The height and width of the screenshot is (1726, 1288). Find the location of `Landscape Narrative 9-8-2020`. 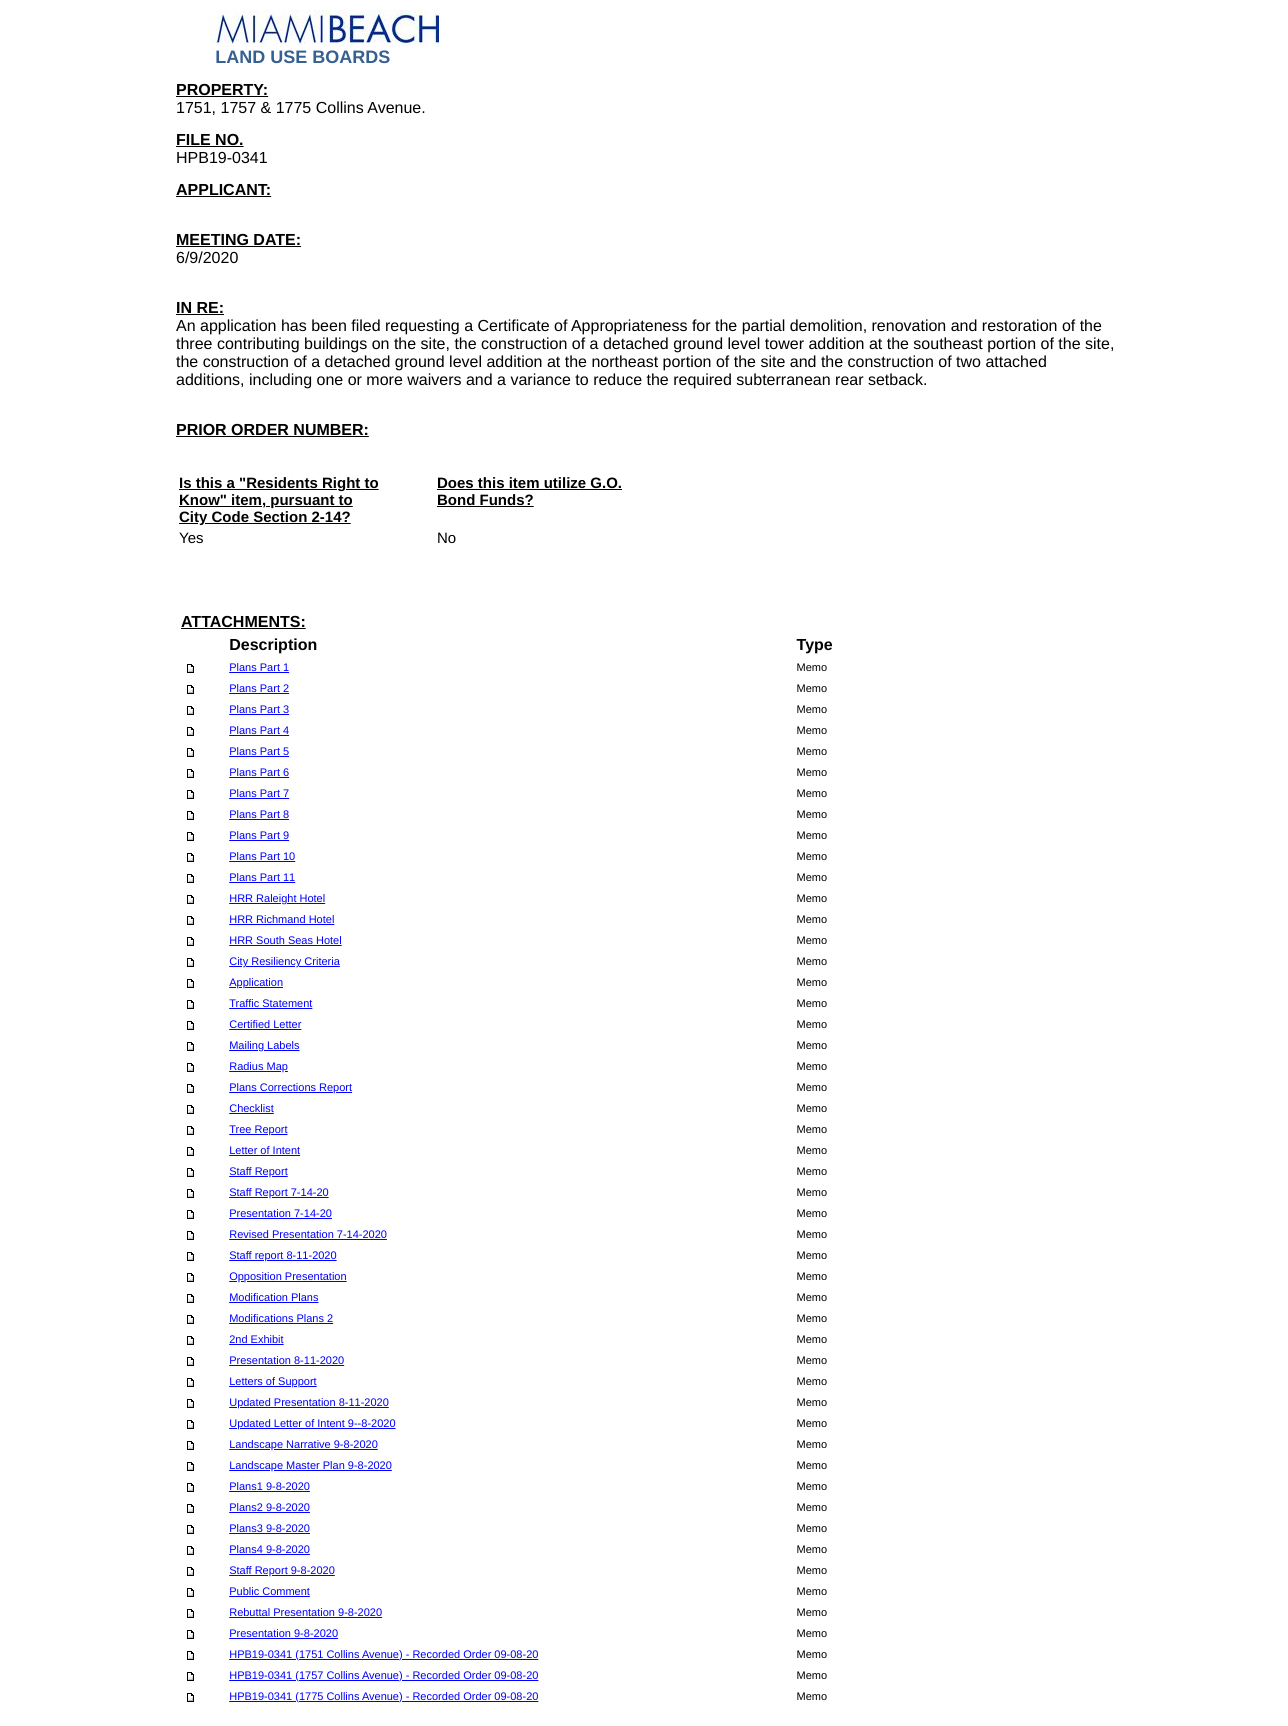

Landscape Narrative 9-8-2020 is located at coordinates (303, 1445).